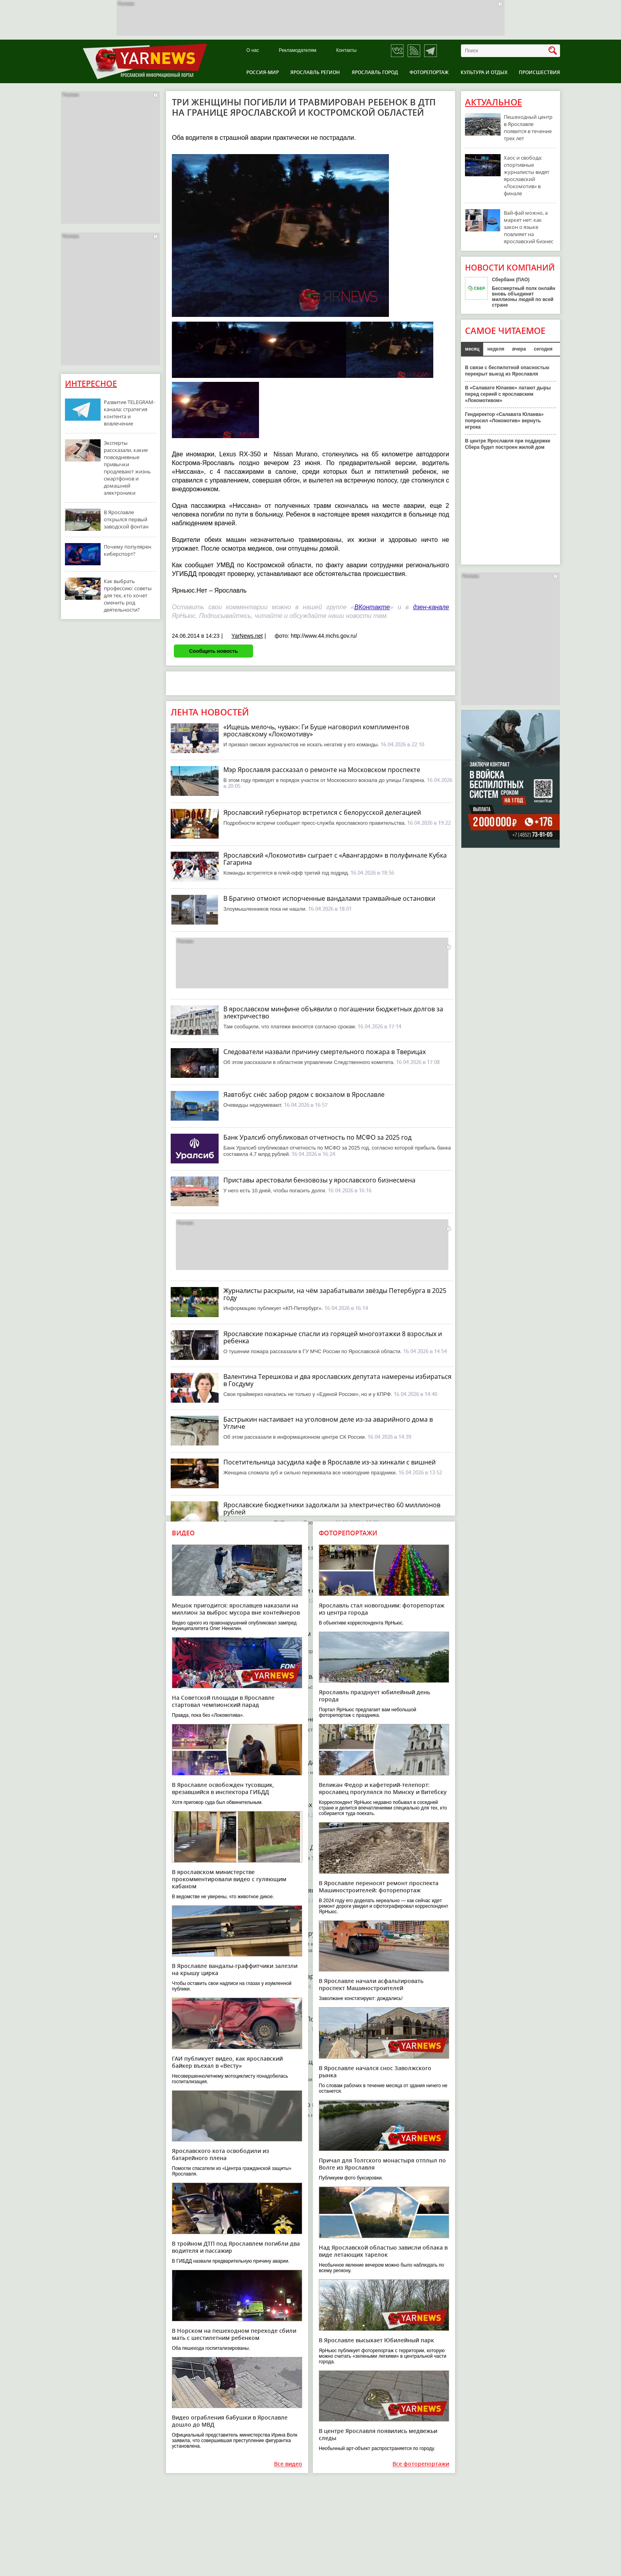  I want to click on Великан Федор и кафетерий-телепорт: ярославец прогулялся по Минску и Витебску, so click(383, 1788).